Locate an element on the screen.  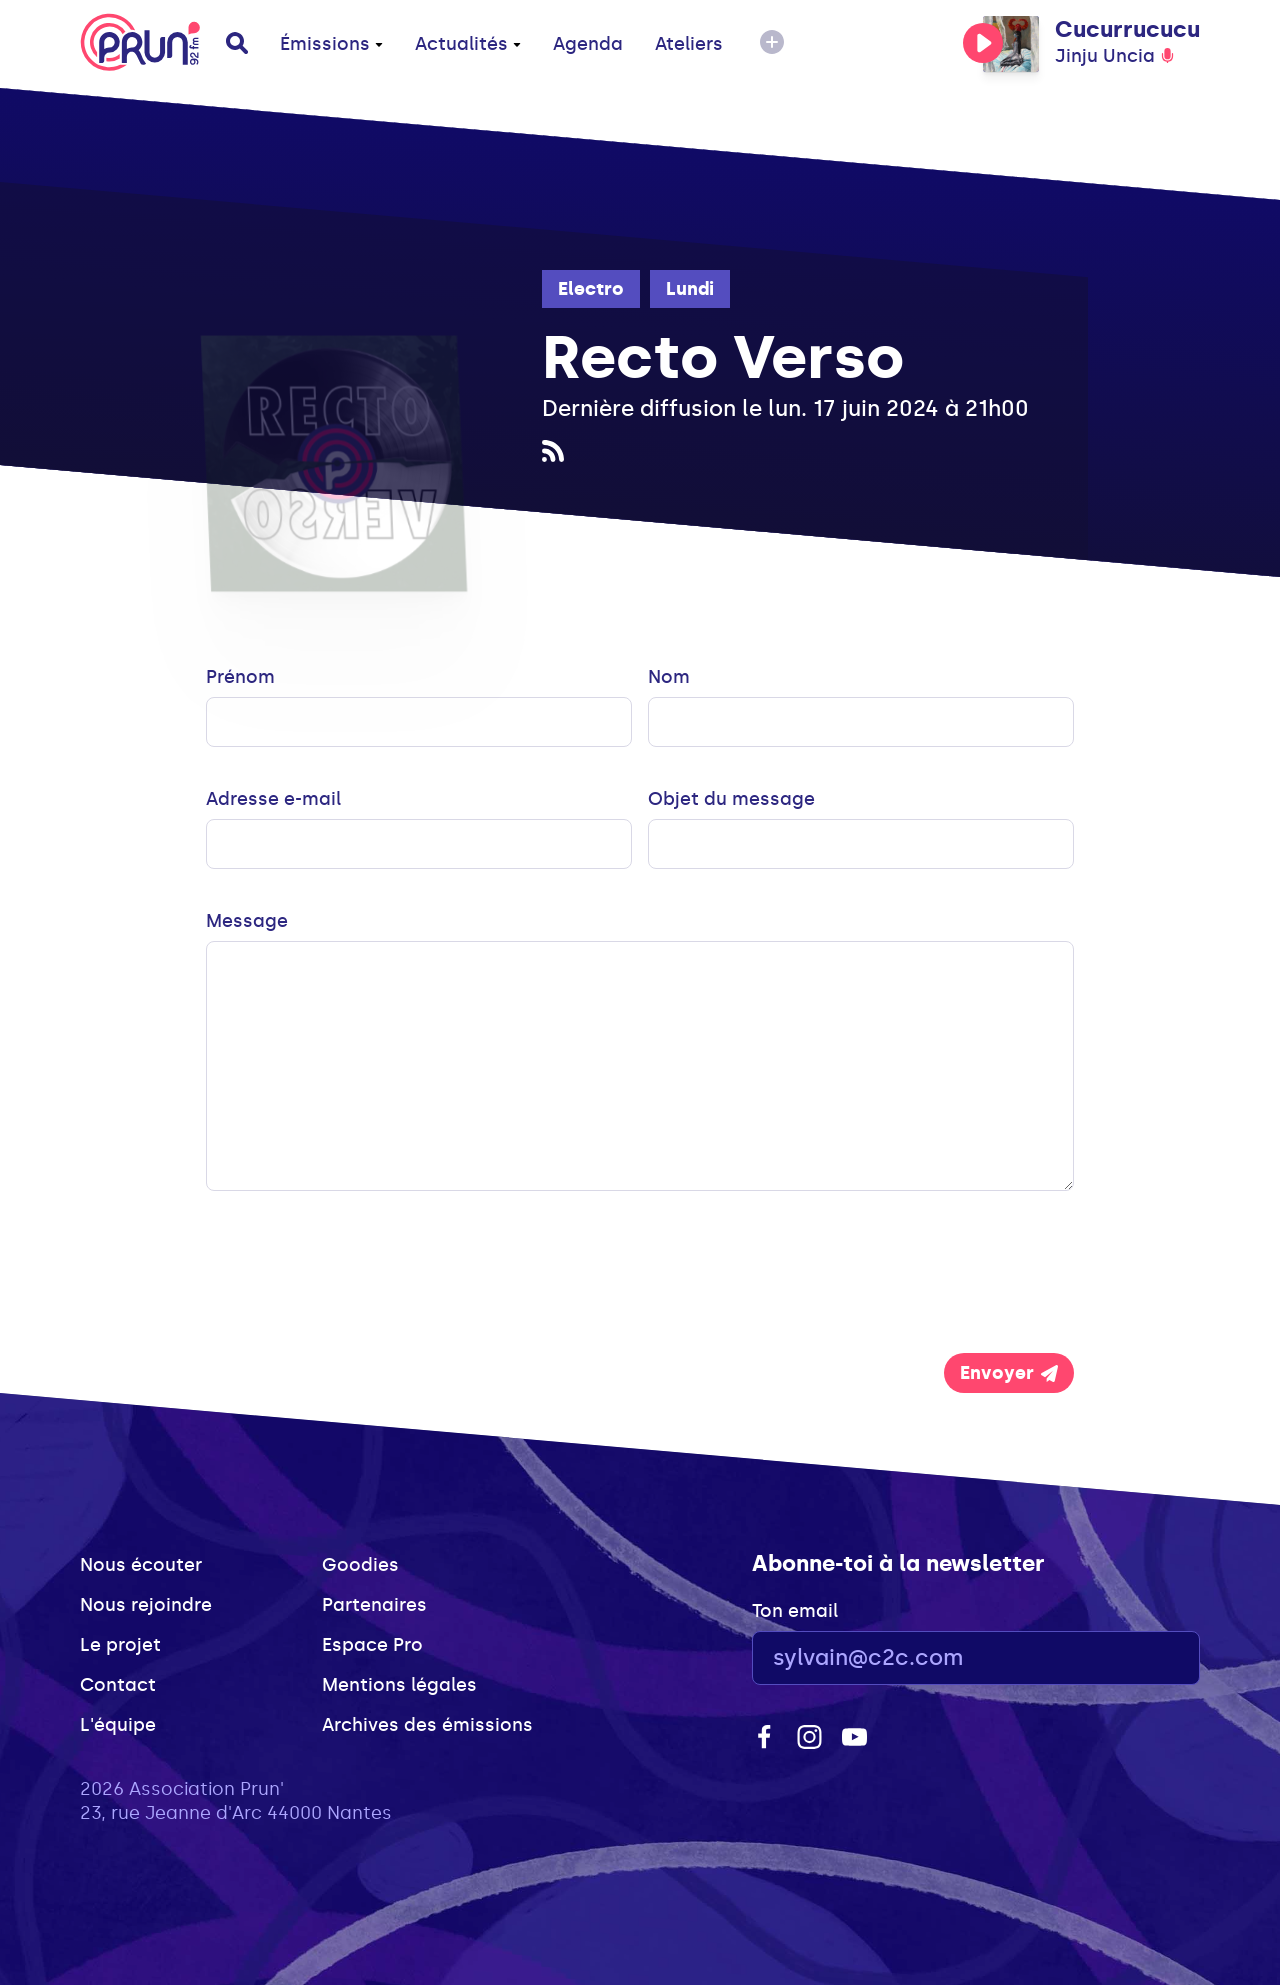
Actualités is located at coordinates (468, 44).